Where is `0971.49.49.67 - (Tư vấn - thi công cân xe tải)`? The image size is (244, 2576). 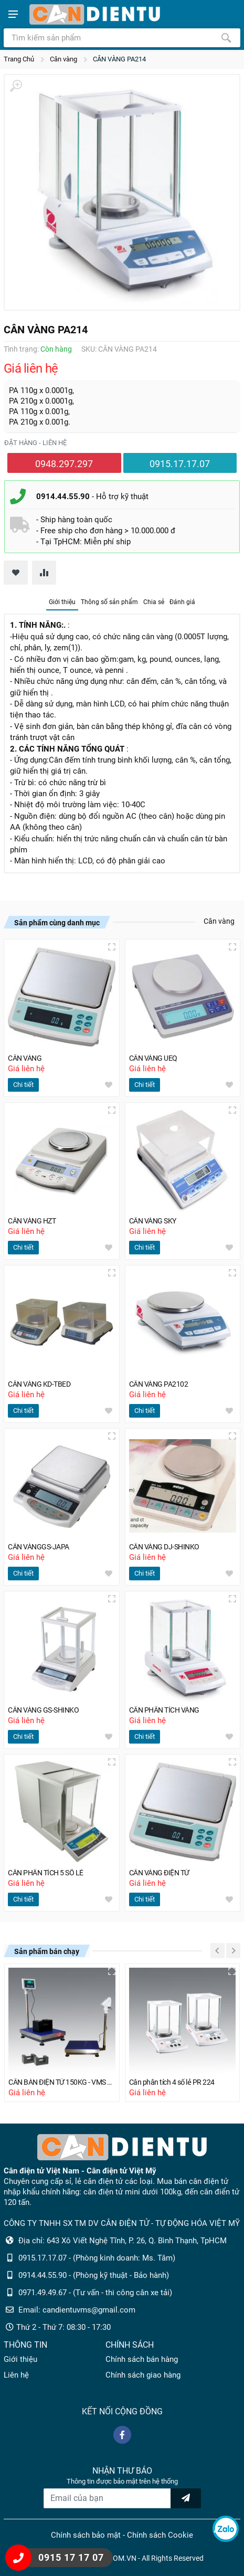
0971.49.49.67 - (Tư vấn - thi công cân xe tải) is located at coordinates (95, 2292).